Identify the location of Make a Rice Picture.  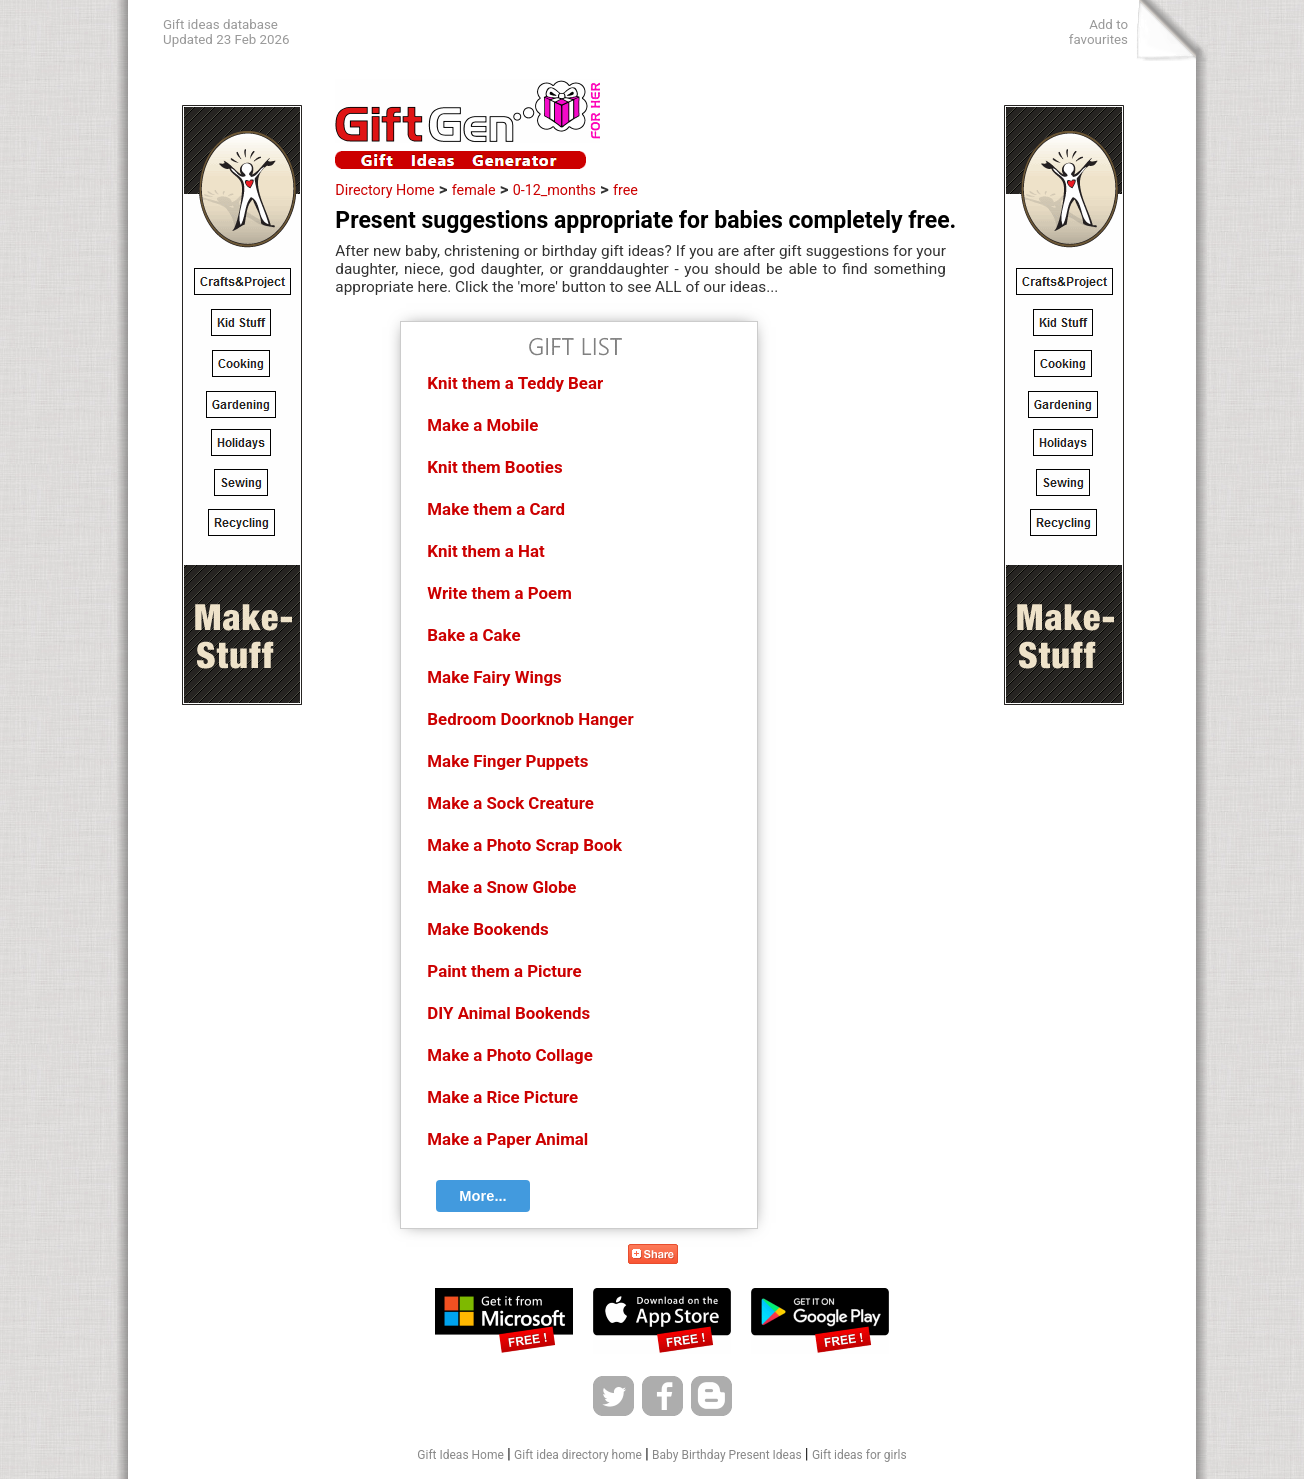
(502, 1097).